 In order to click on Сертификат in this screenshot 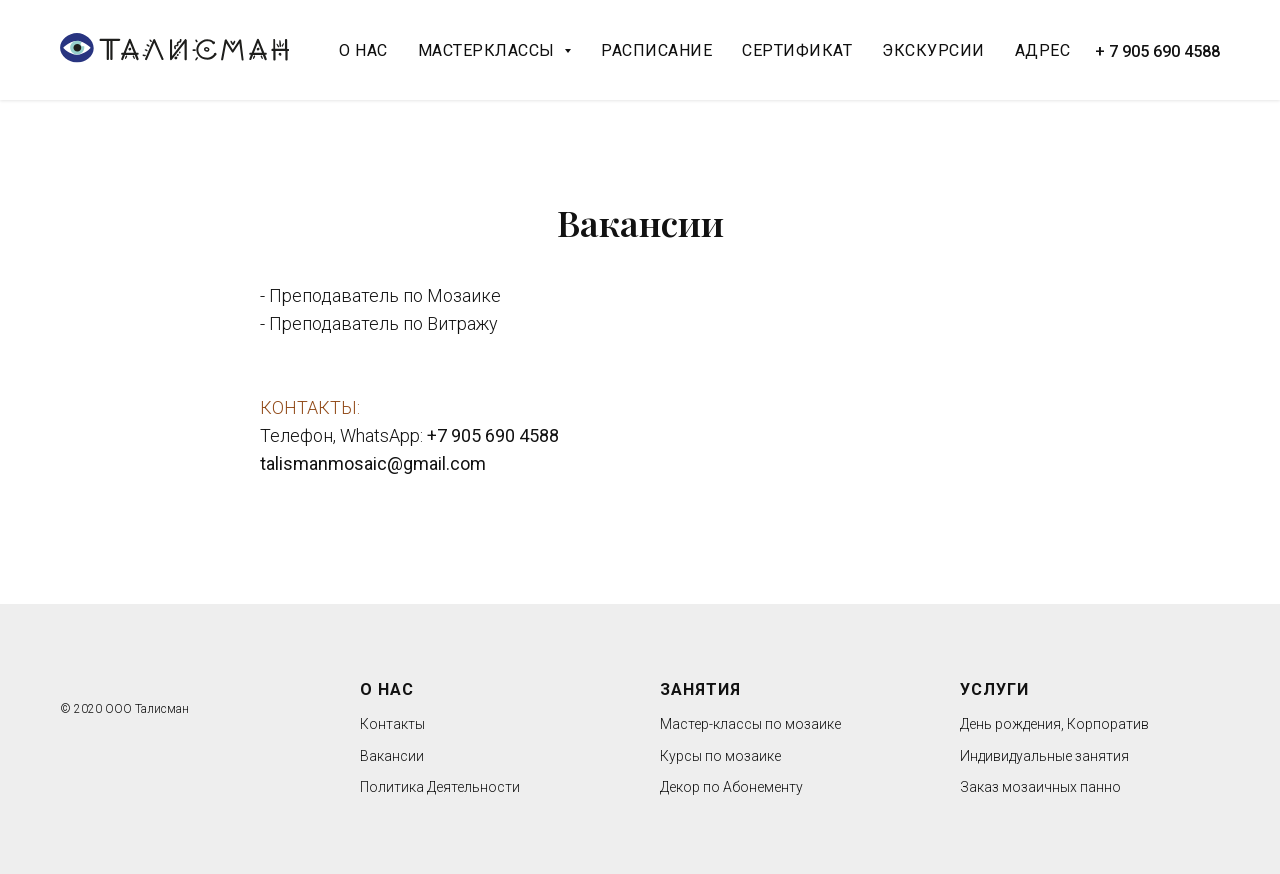, I will do `click(797, 50)`.